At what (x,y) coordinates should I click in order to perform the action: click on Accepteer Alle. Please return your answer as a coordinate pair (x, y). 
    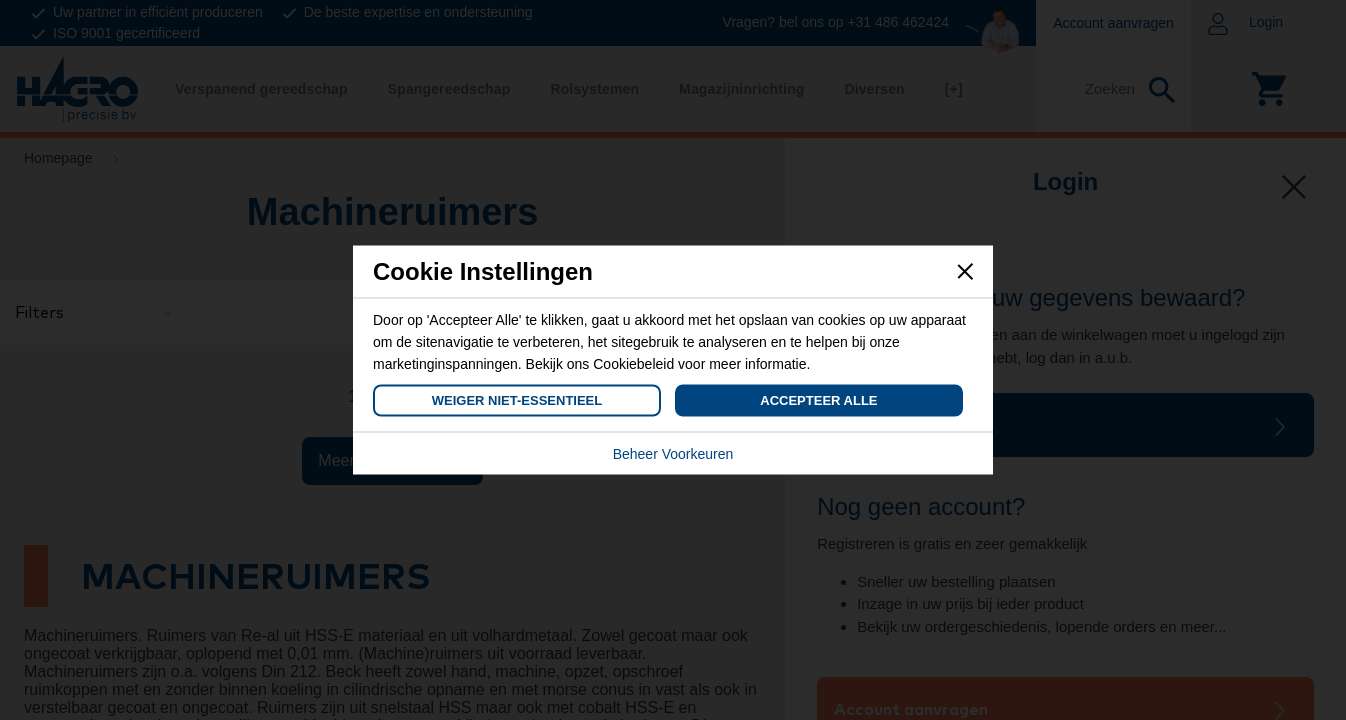
    Looking at the image, I should click on (818, 400).